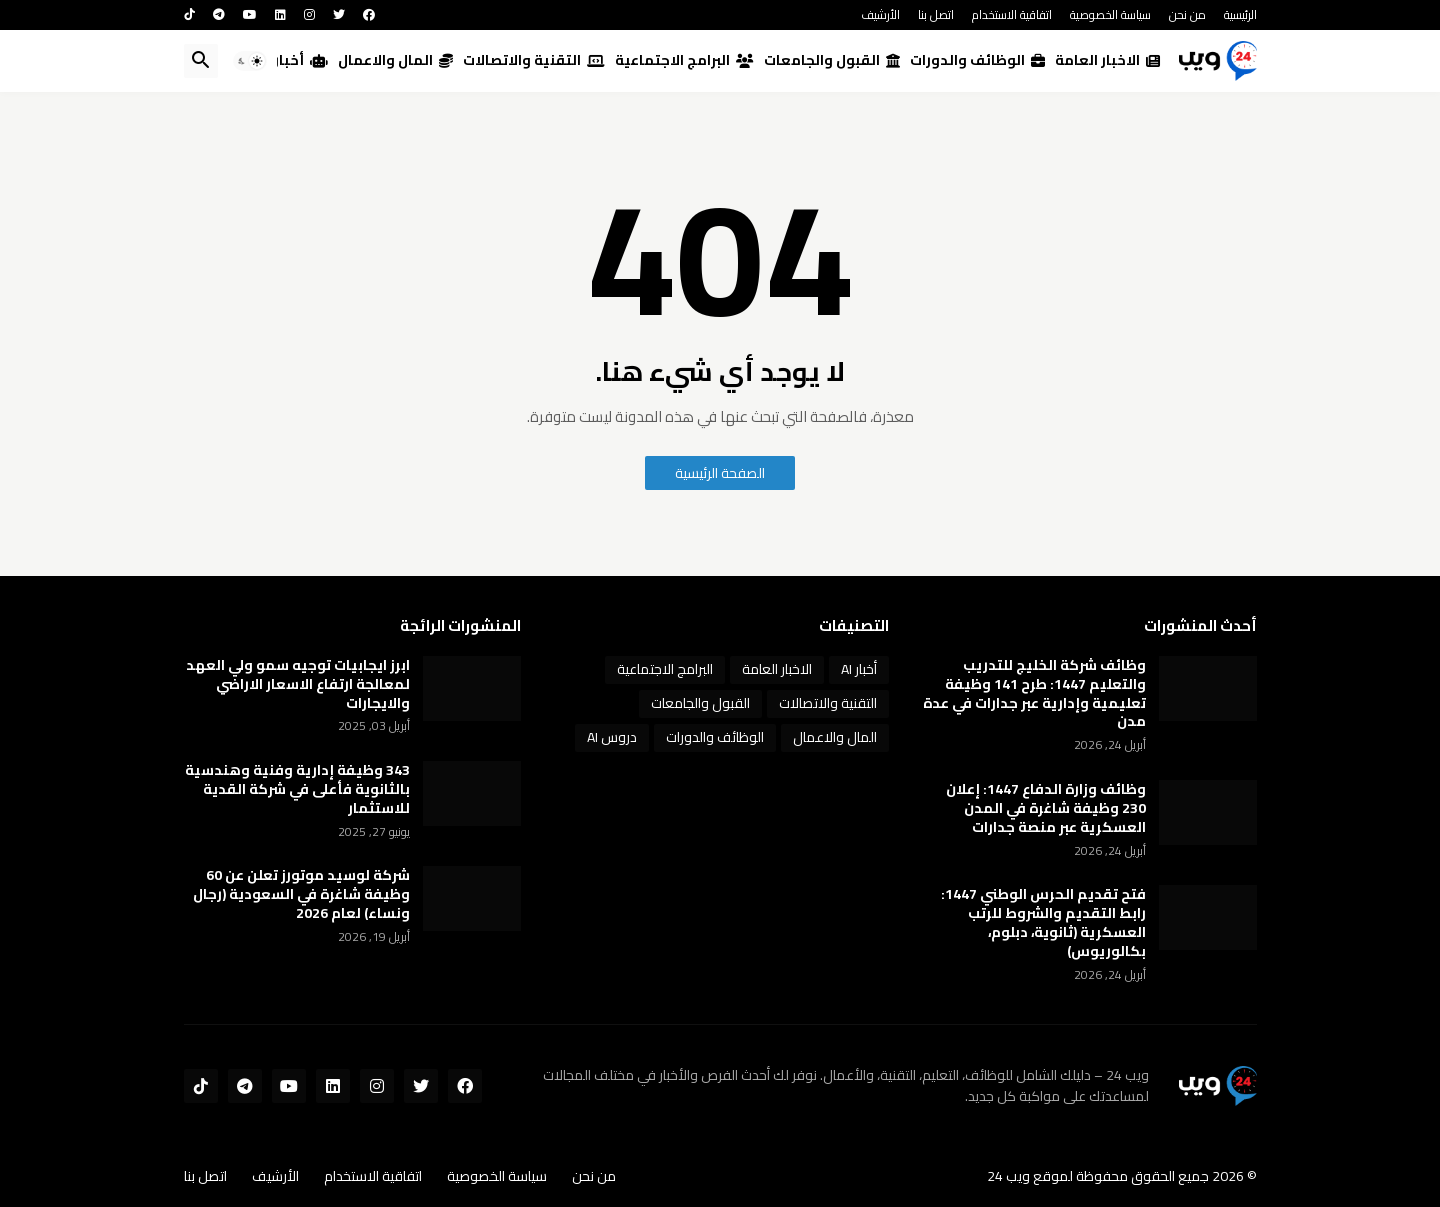  Describe the element at coordinates (395, 60) in the screenshot. I see `المال والاعمال` at that location.